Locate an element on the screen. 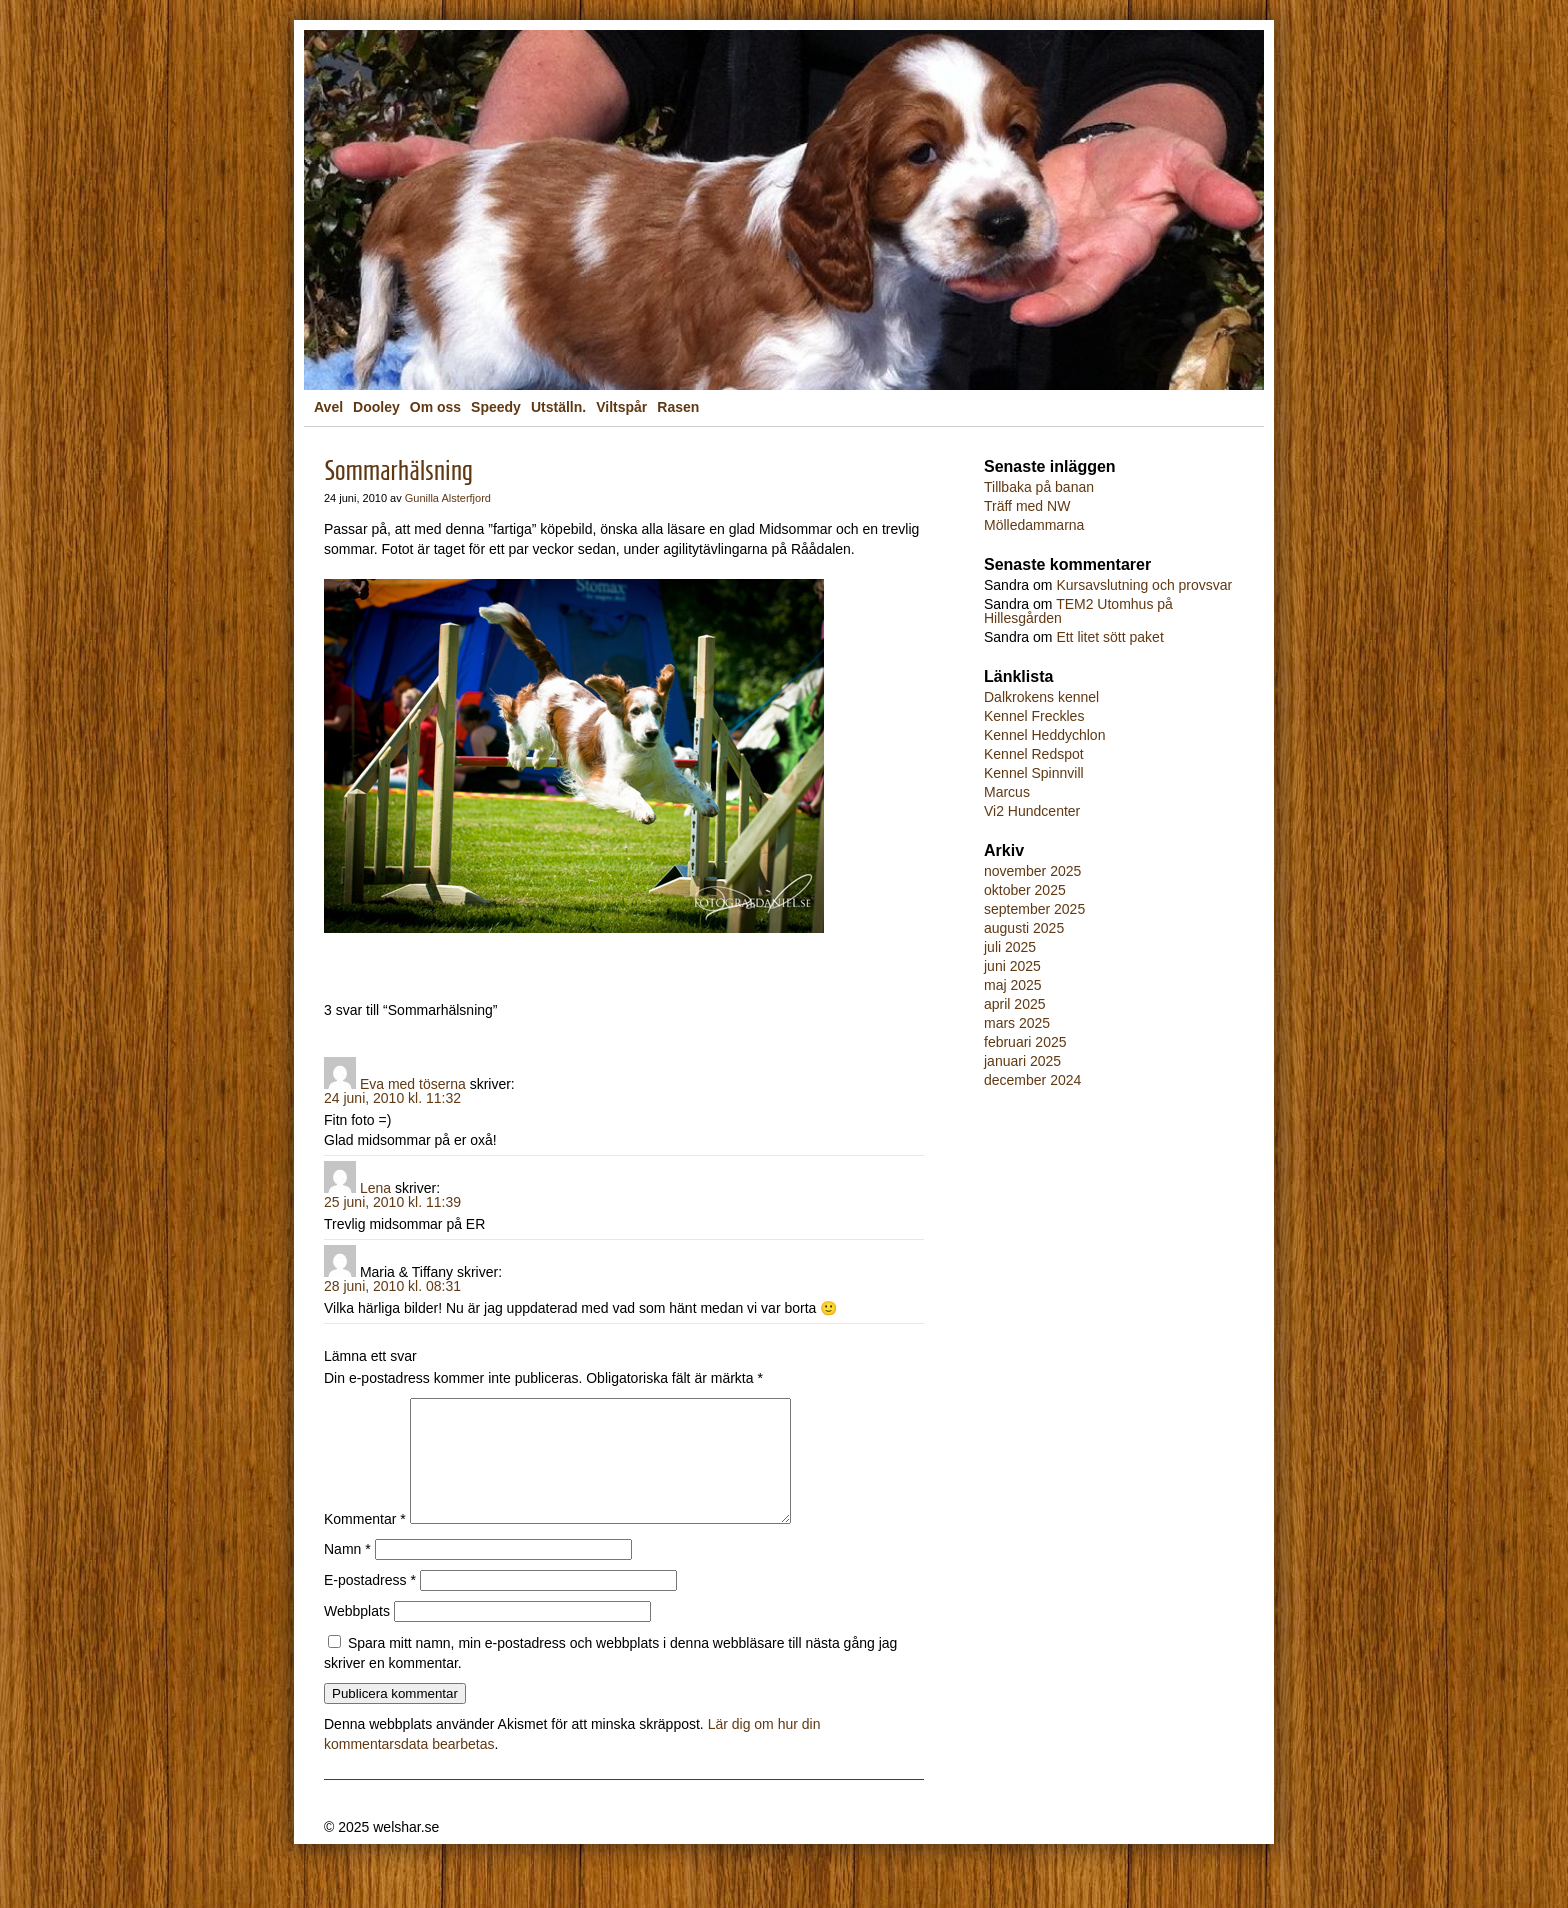  Avel is located at coordinates (328, 407).